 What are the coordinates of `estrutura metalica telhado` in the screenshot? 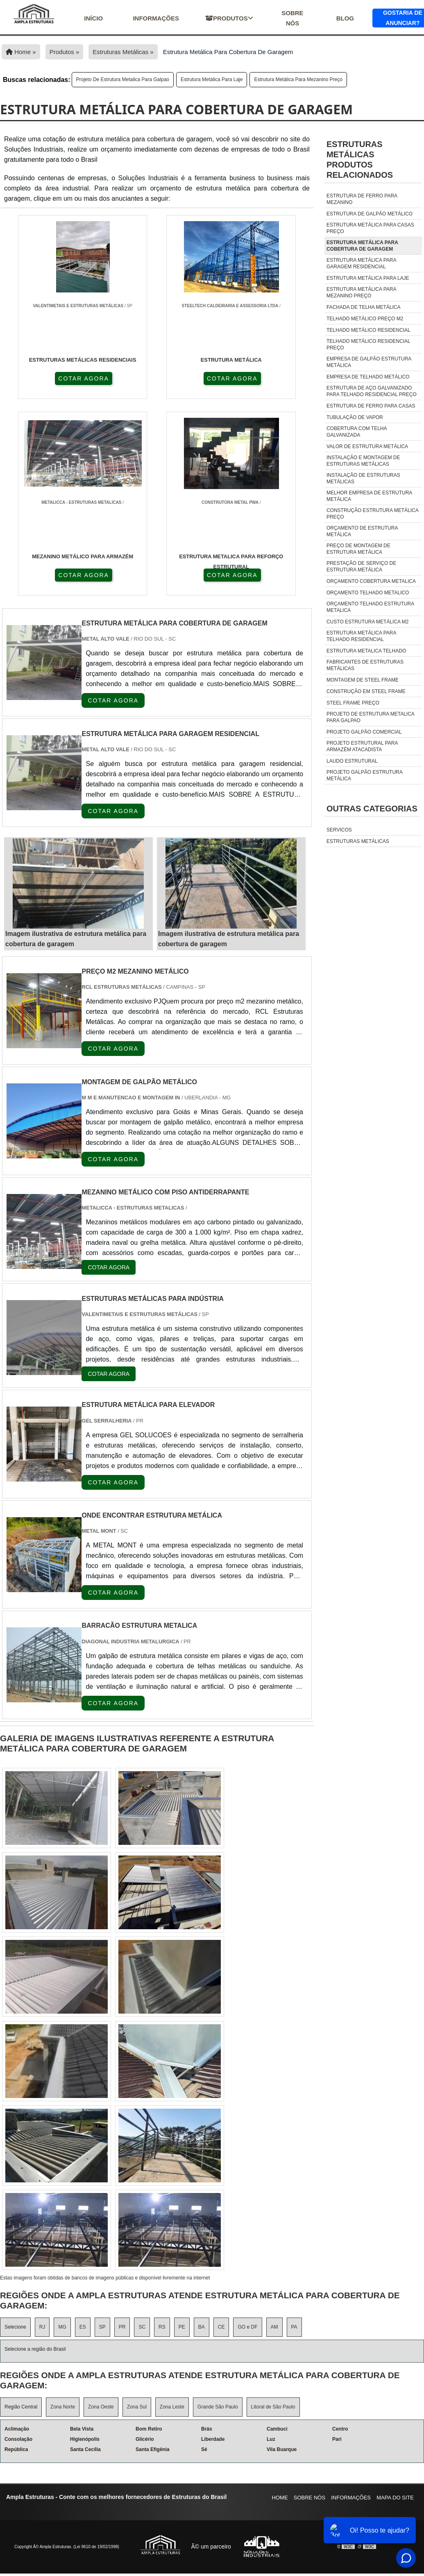 It's located at (366, 651).